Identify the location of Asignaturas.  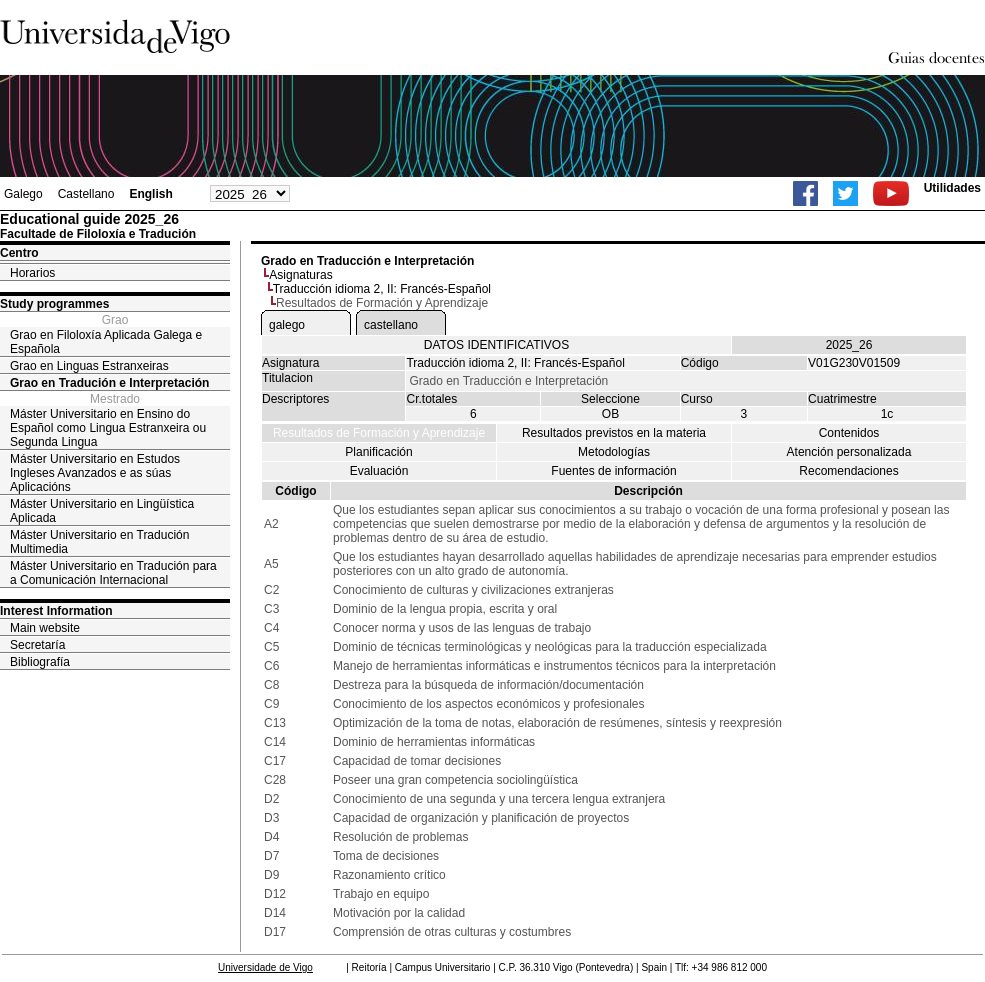
(300, 275).